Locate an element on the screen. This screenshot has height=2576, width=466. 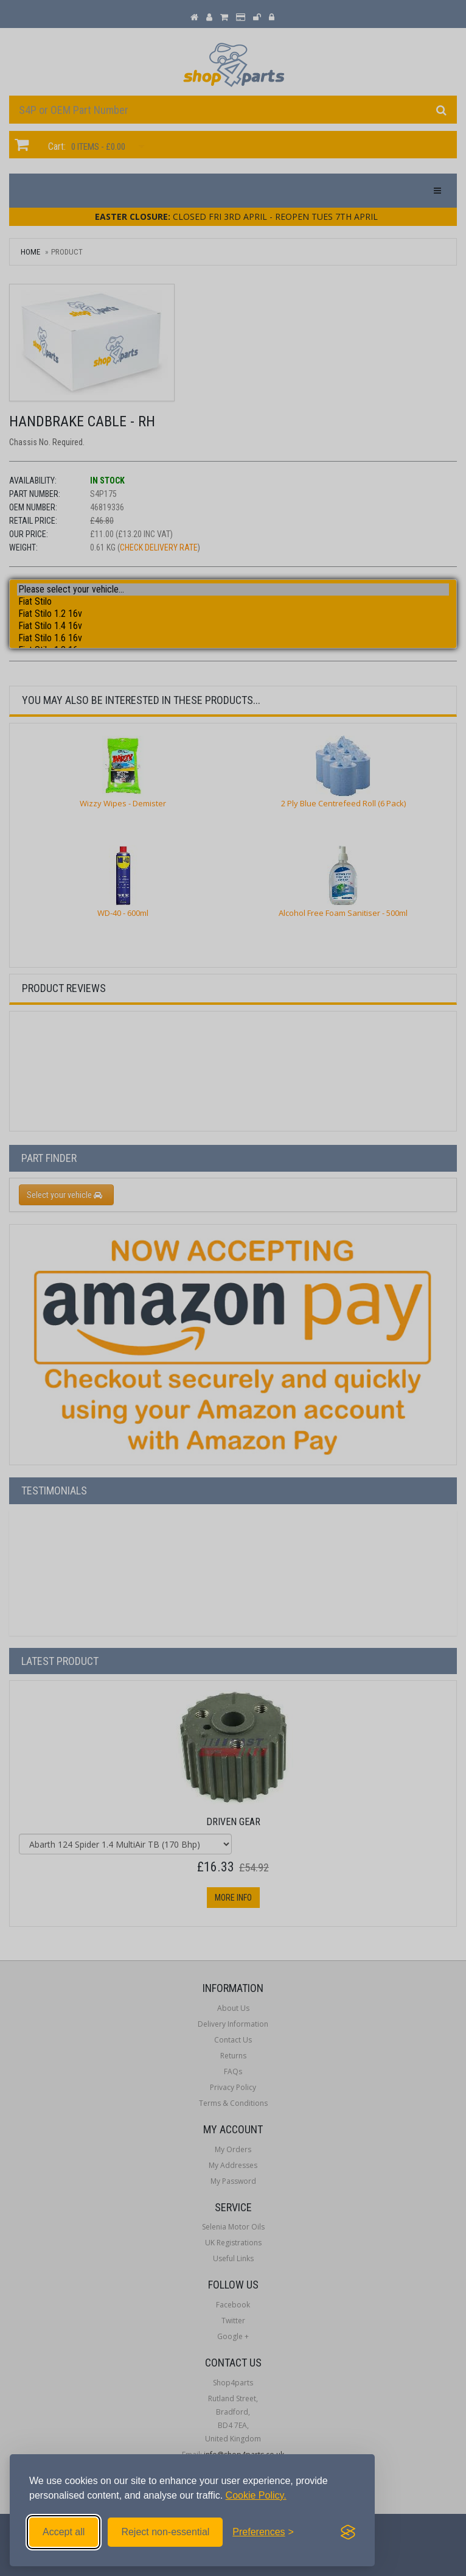
[Visit the Silktide Consent Manager page] is located at coordinates (348, 2532).